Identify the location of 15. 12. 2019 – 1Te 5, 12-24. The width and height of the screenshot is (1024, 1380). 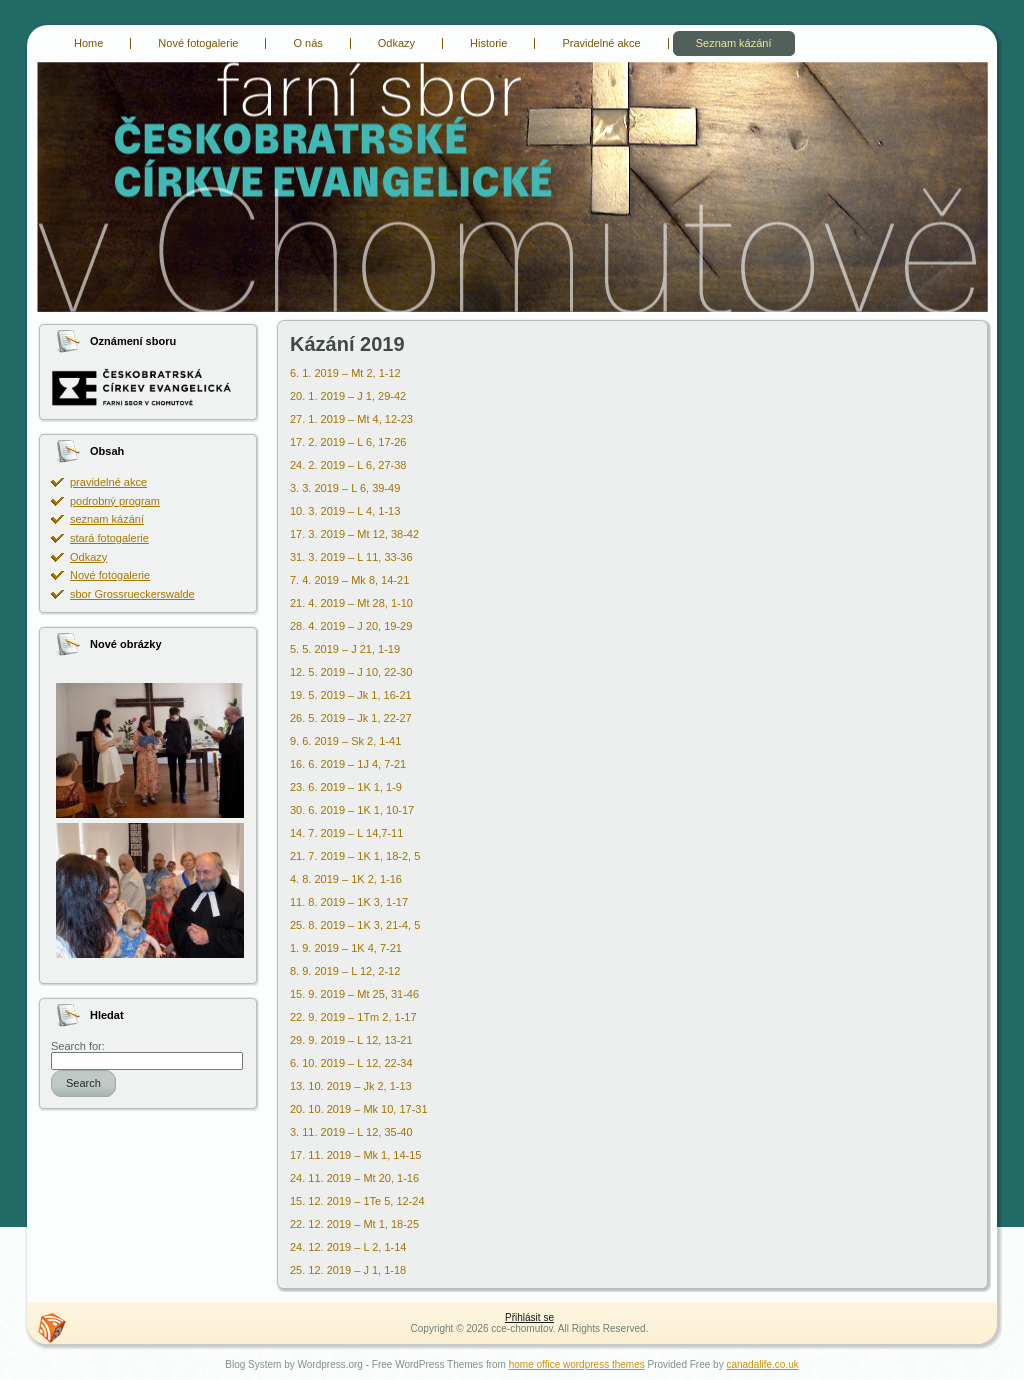
(357, 1201).